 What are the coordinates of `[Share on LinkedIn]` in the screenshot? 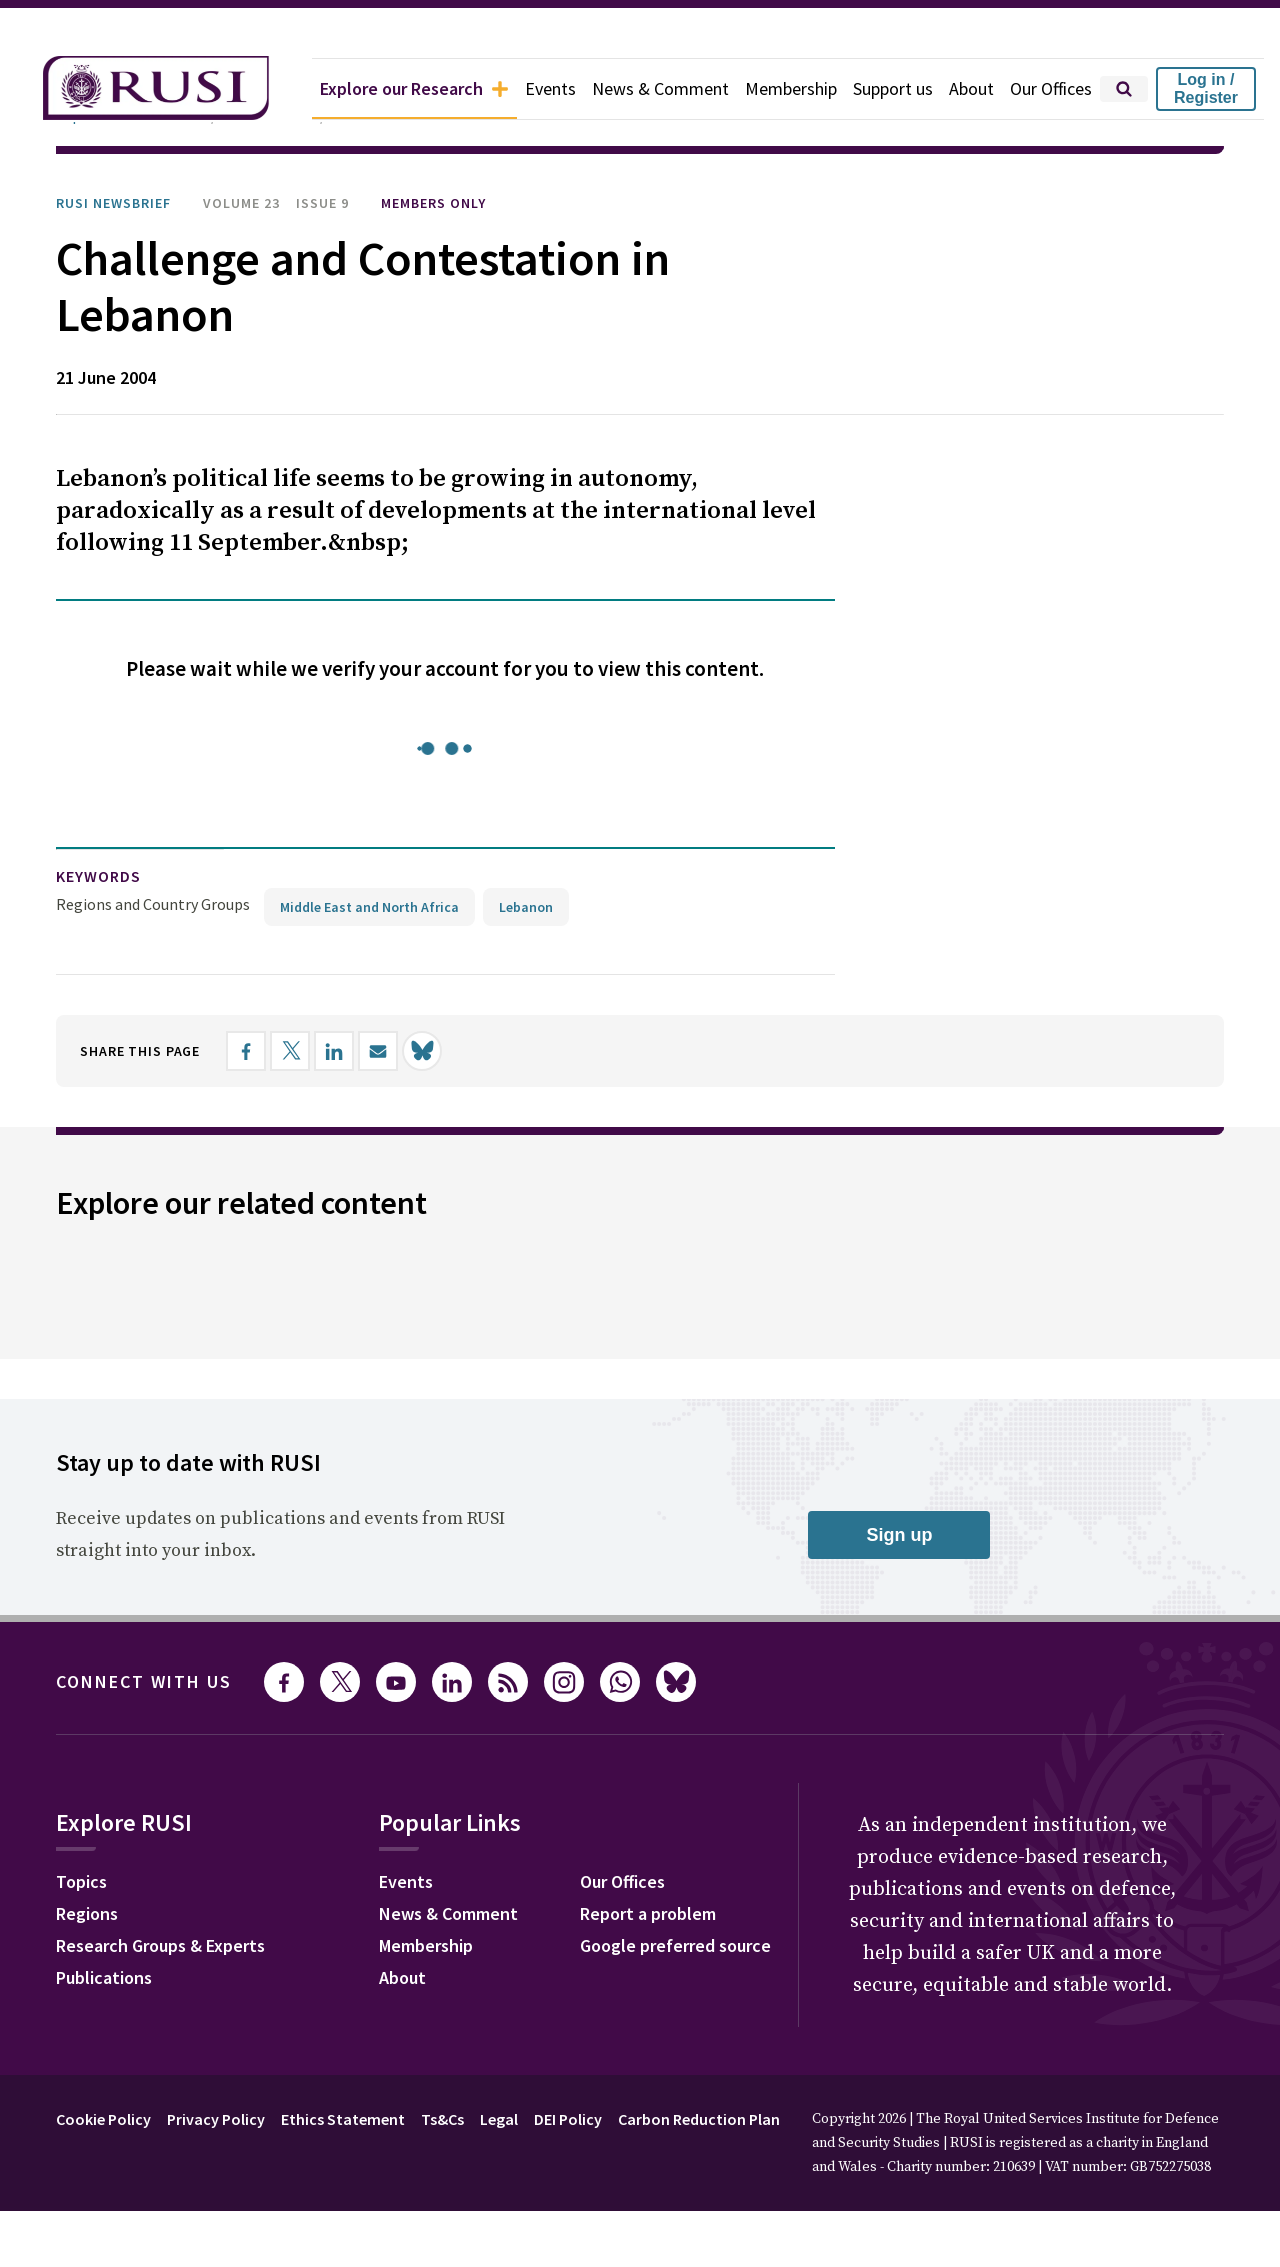 It's located at (334, 1051).